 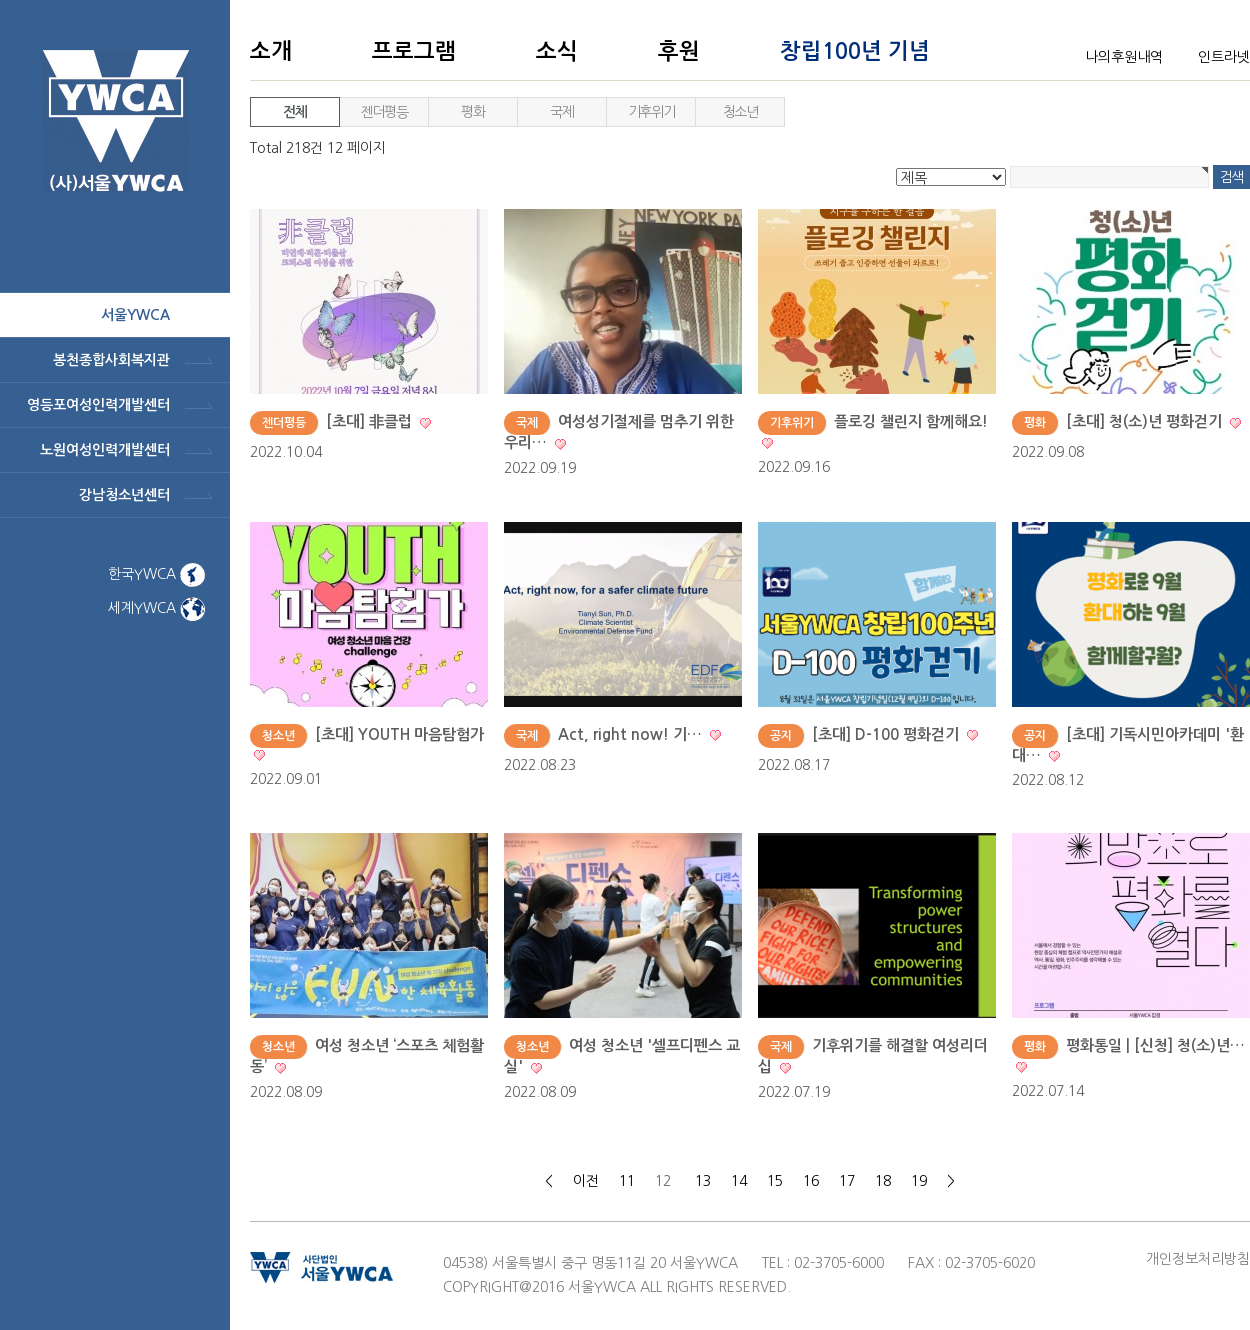 What do you see at coordinates (1124, 57) in the screenshot?
I see `나의후원내역` at bounding box center [1124, 57].